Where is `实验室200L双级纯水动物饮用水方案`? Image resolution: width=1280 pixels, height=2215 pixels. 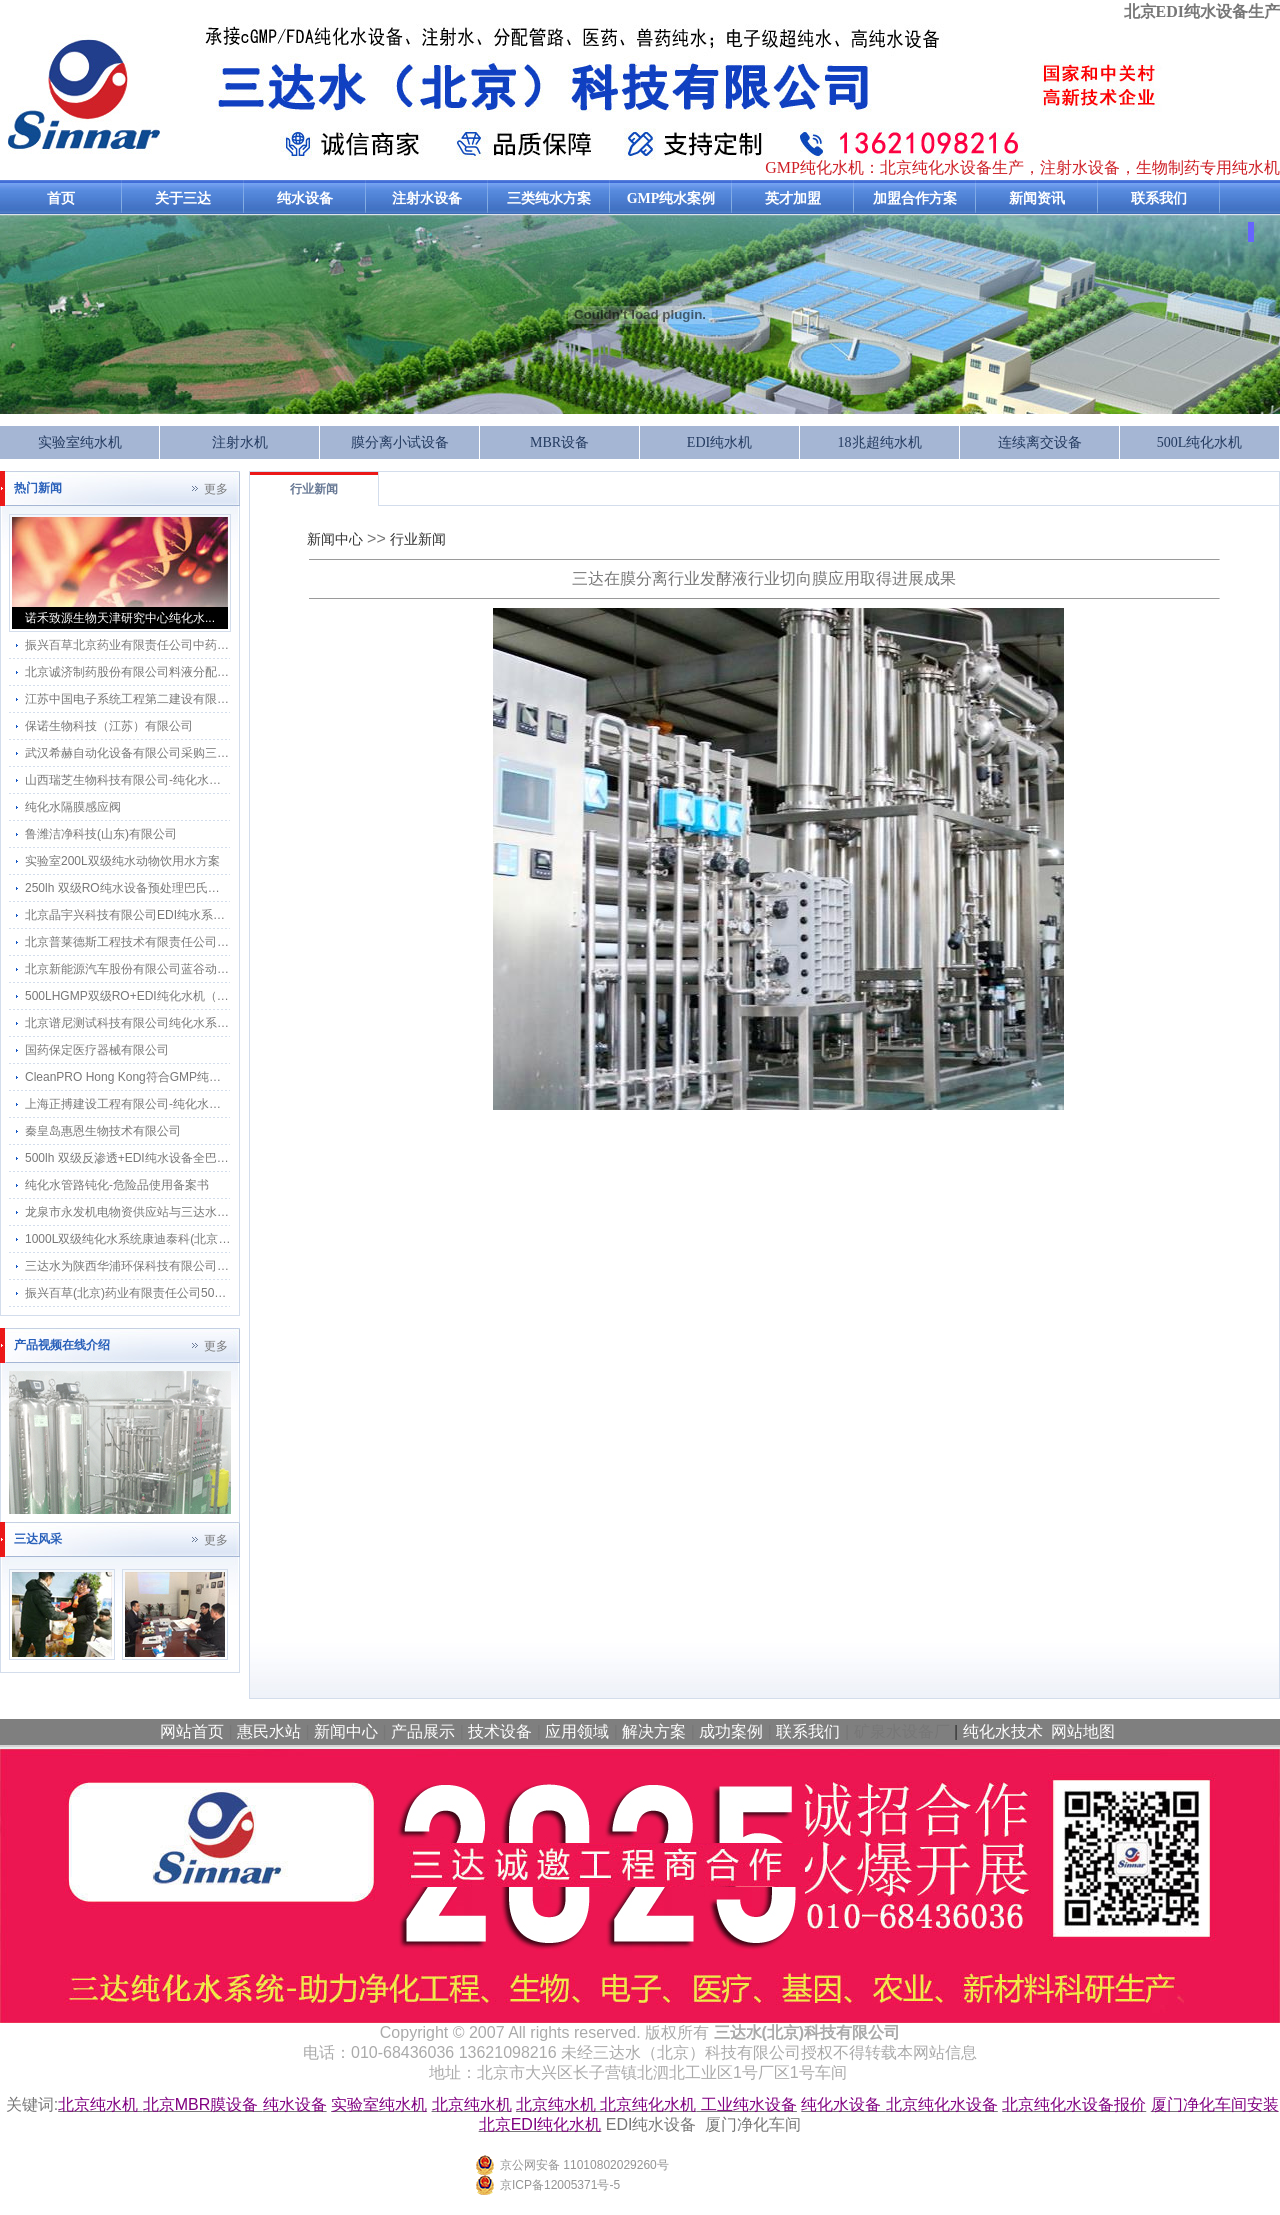 实验室200L双级纯水动物饮用水方案 is located at coordinates (122, 861).